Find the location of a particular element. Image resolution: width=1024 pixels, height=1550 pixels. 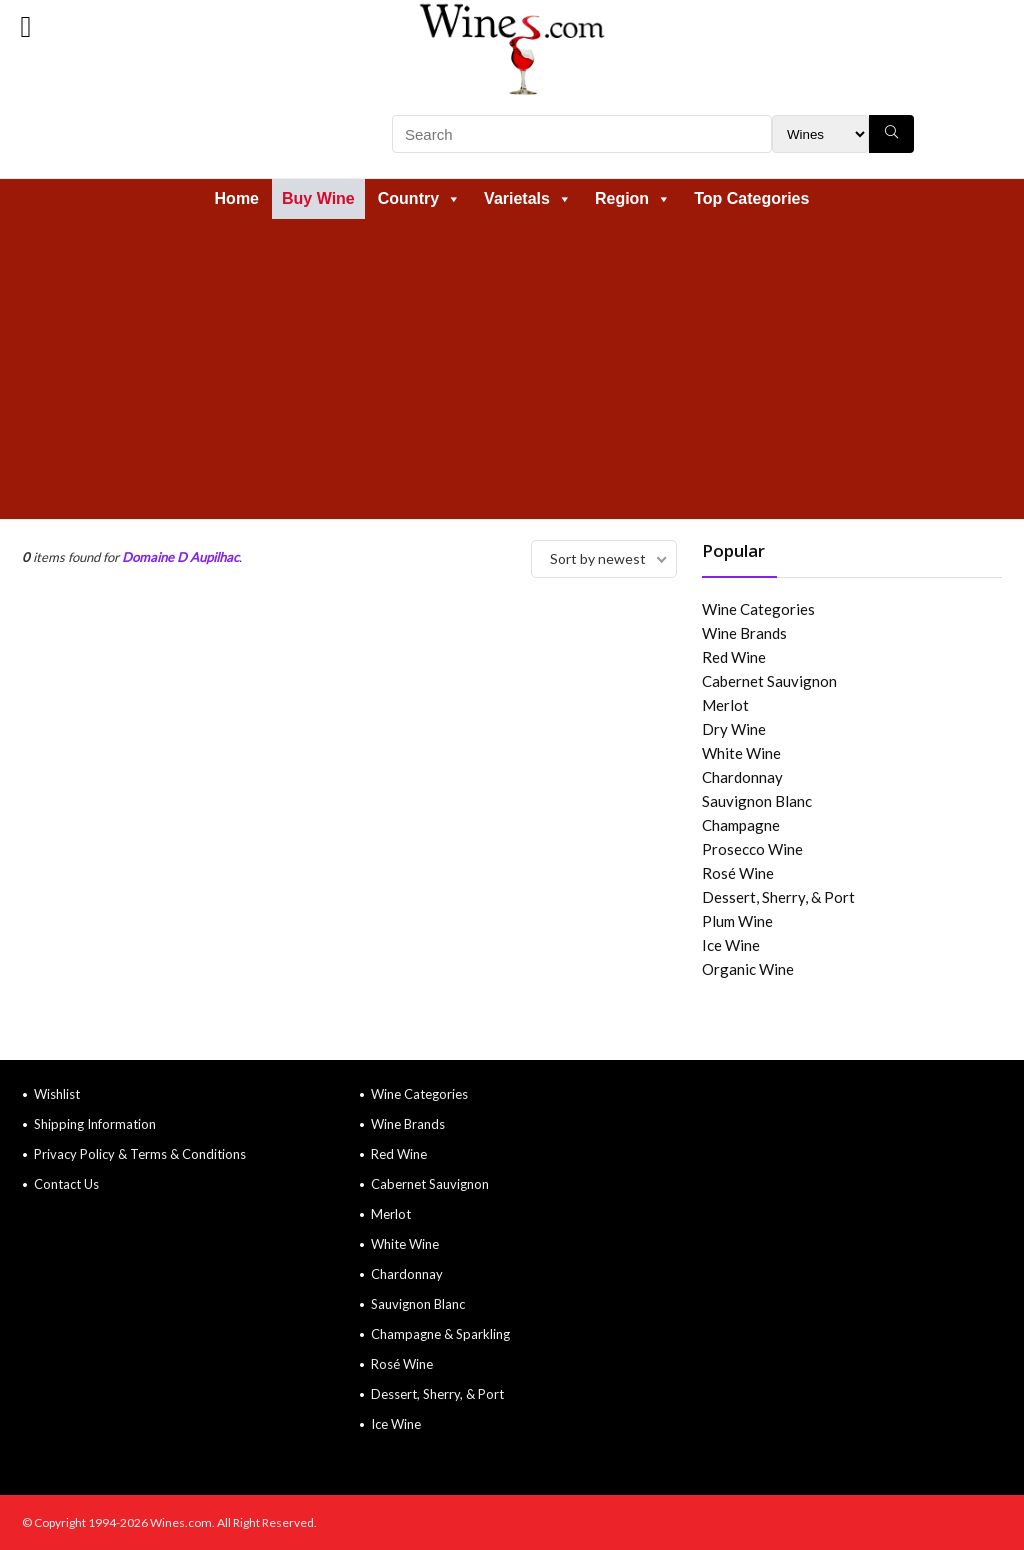

Varietals is located at coordinates (528, 198).